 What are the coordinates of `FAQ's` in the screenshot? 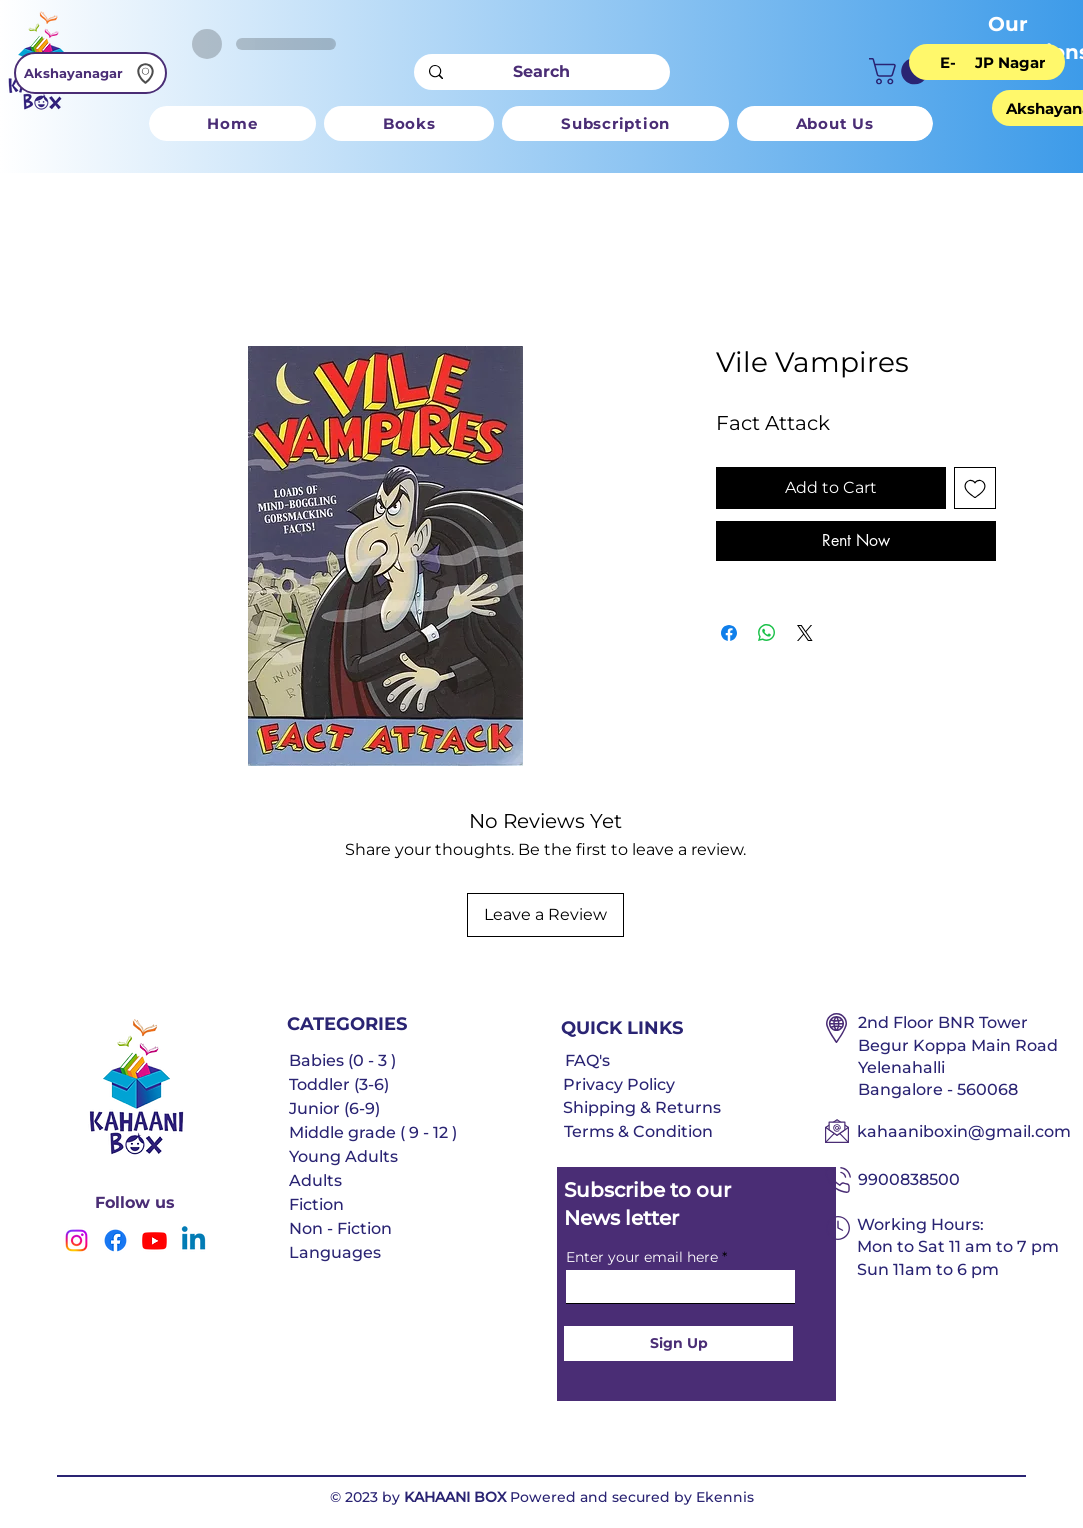 It's located at (587, 1060).